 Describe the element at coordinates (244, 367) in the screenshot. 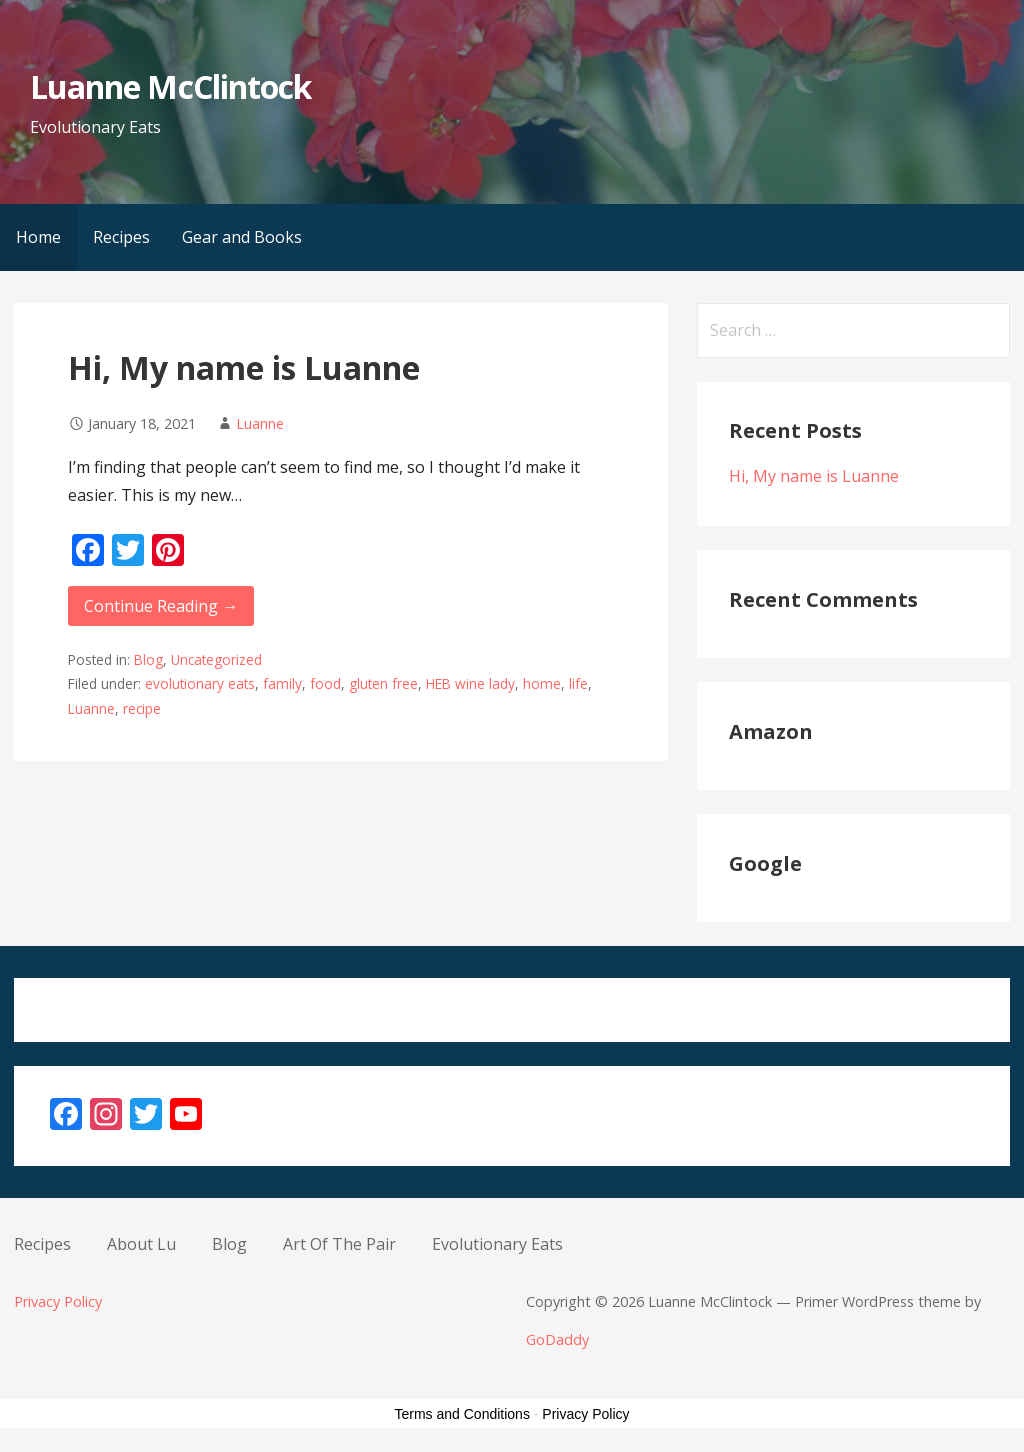

I see `Hi, My name is Luanne` at that location.